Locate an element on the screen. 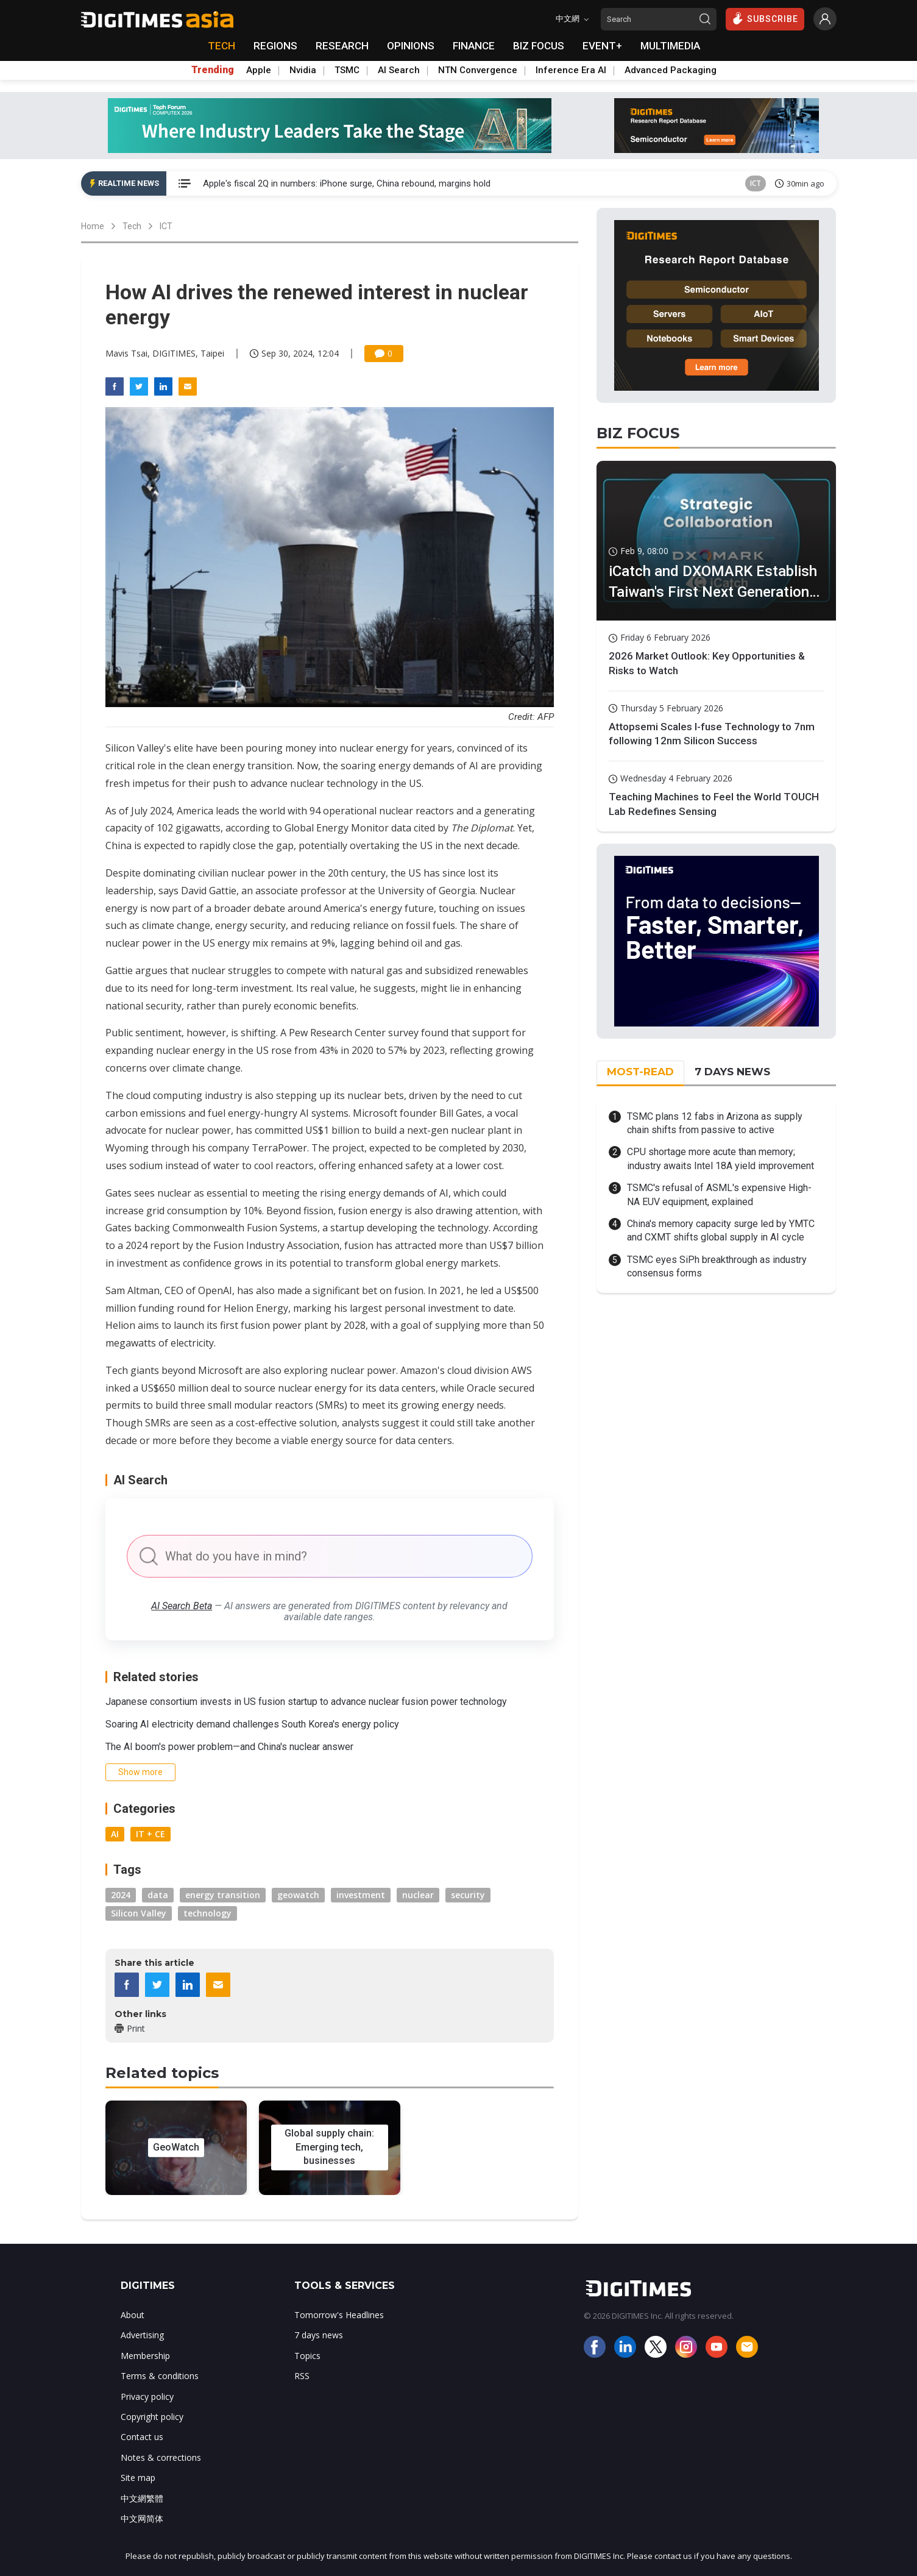 This screenshot has width=917, height=2576. security is located at coordinates (468, 1895).